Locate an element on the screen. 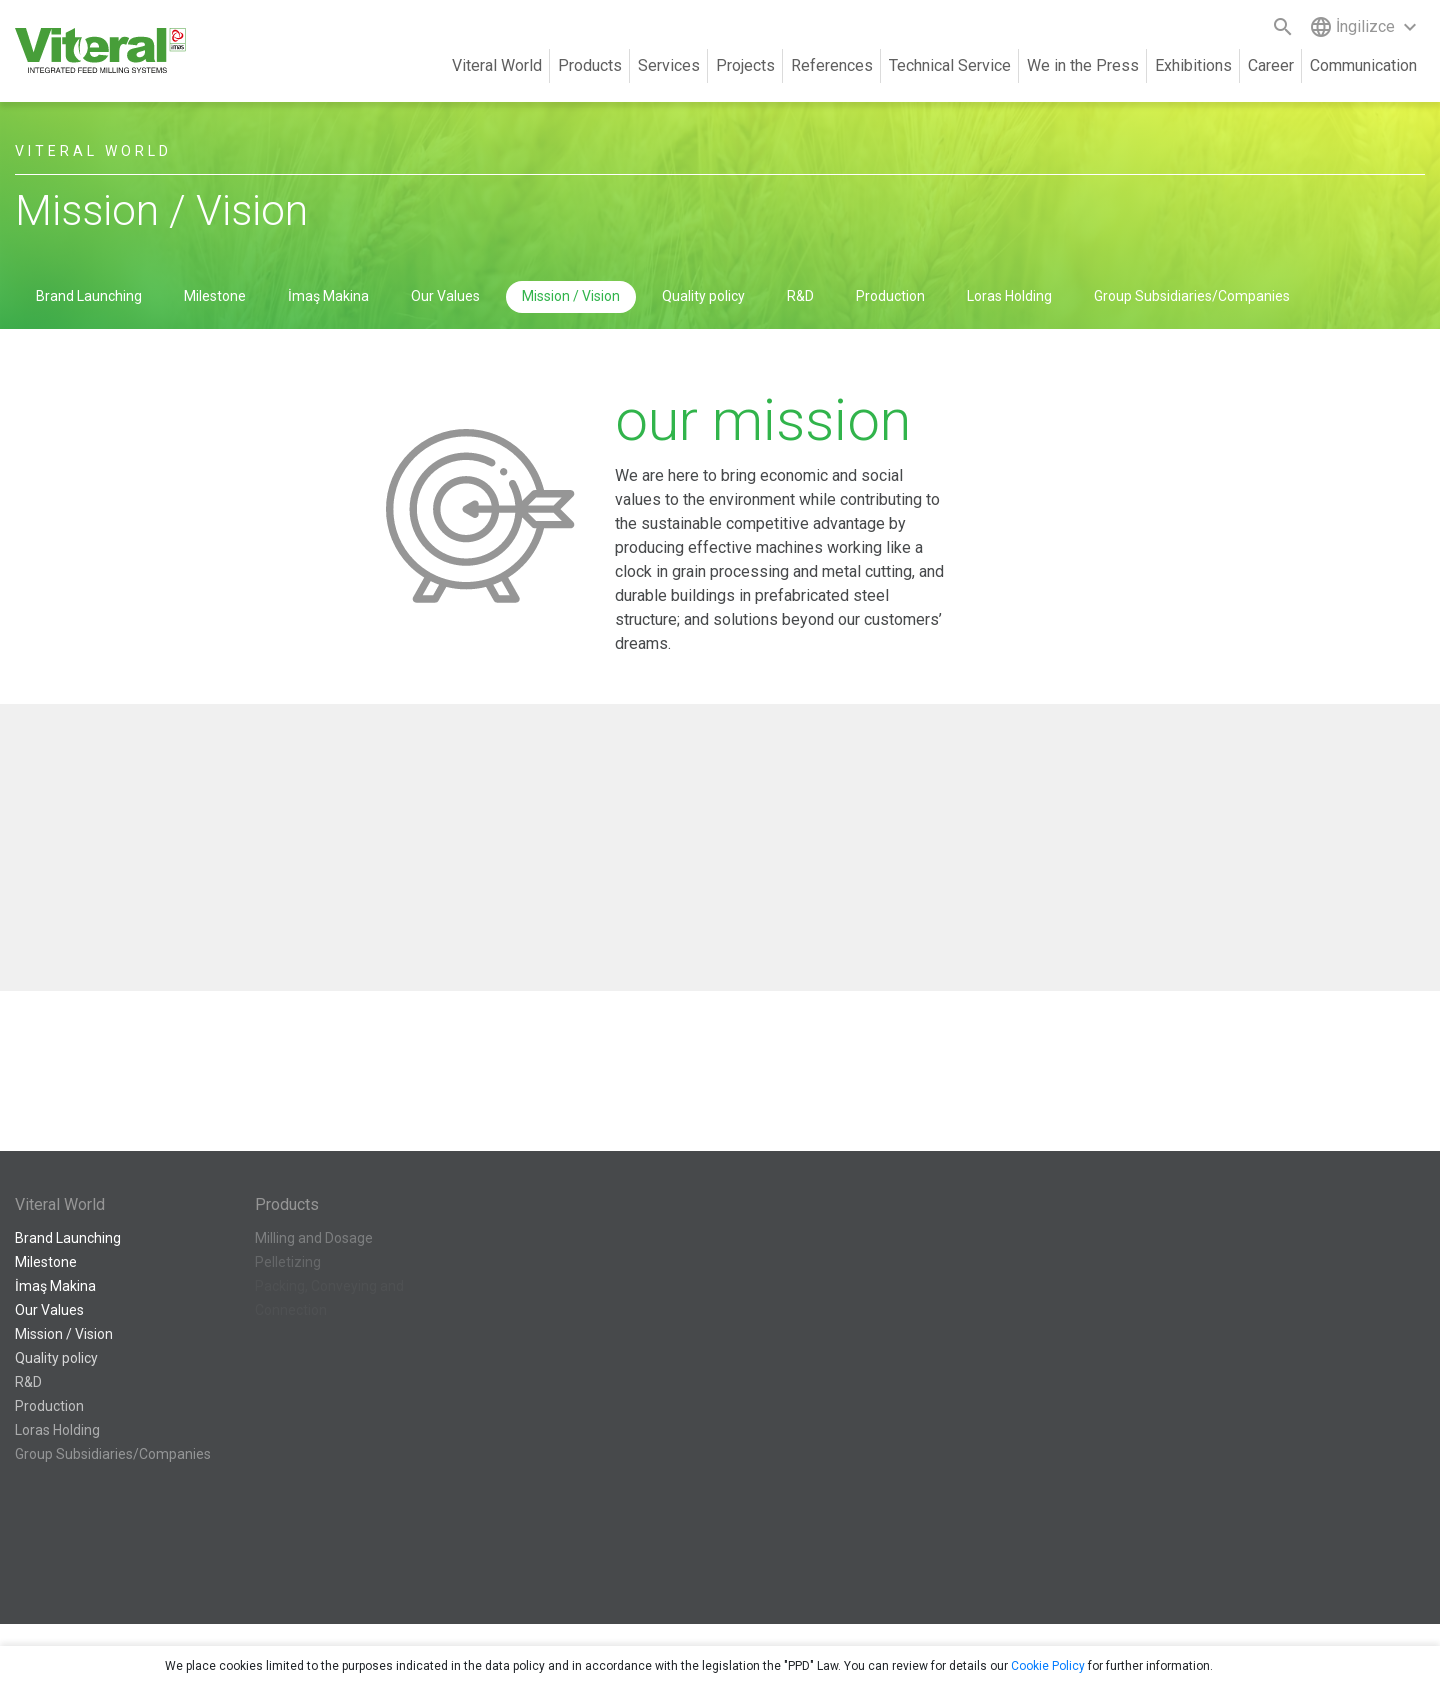 This screenshot has width=1440, height=1686. R&D is located at coordinates (800, 296).